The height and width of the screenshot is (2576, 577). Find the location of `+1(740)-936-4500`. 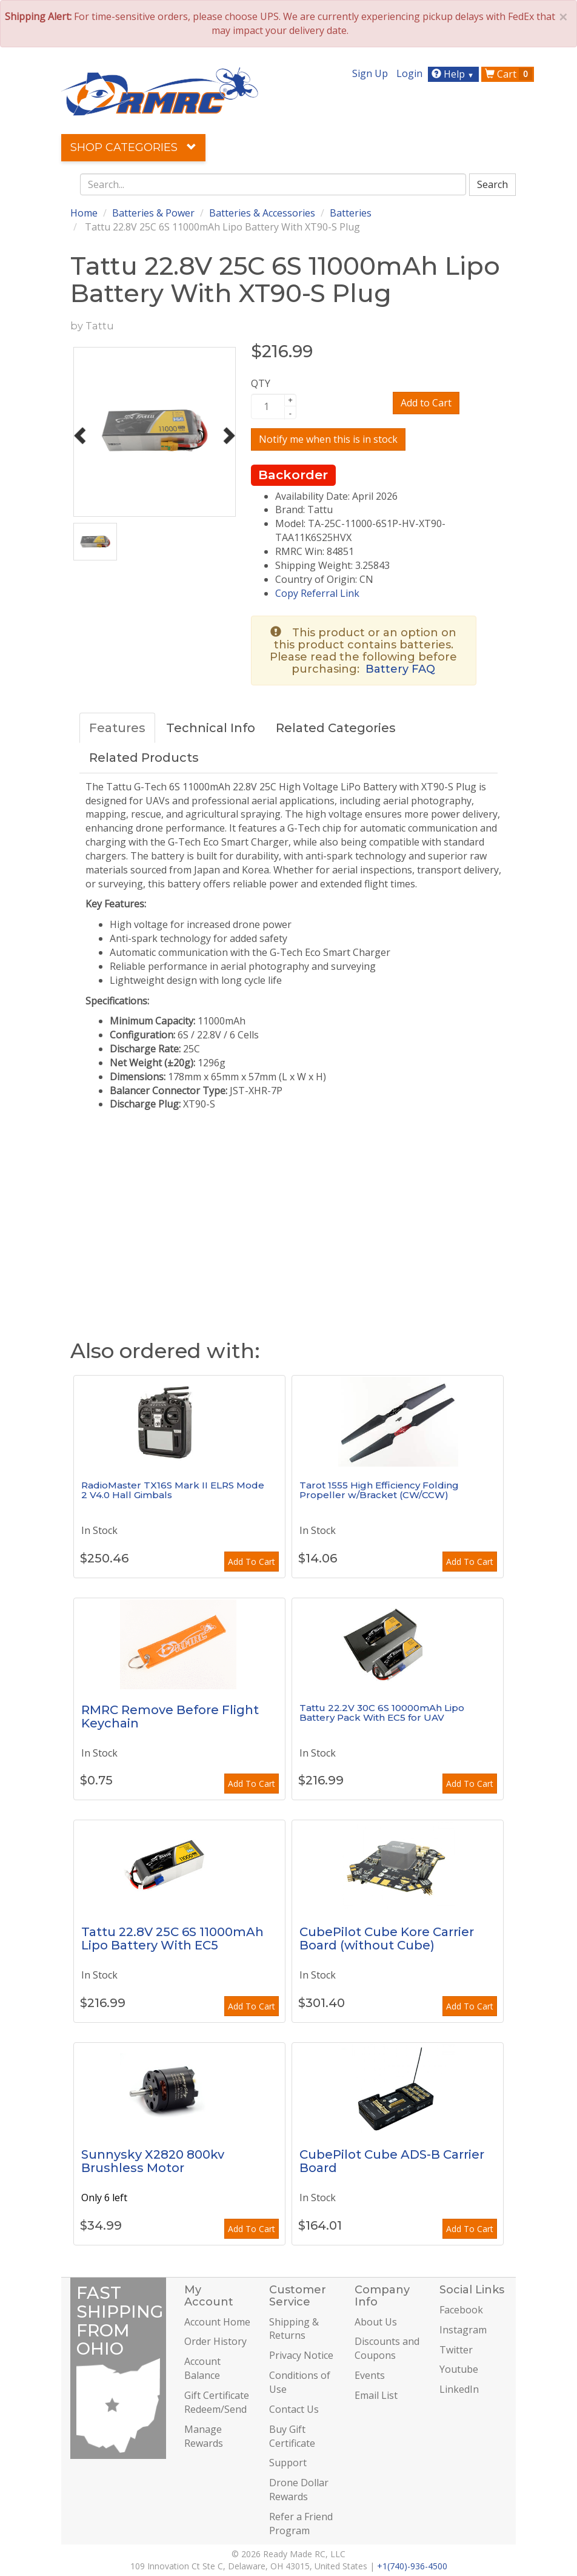

+1(740)-936-4500 is located at coordinates (412, 2566).